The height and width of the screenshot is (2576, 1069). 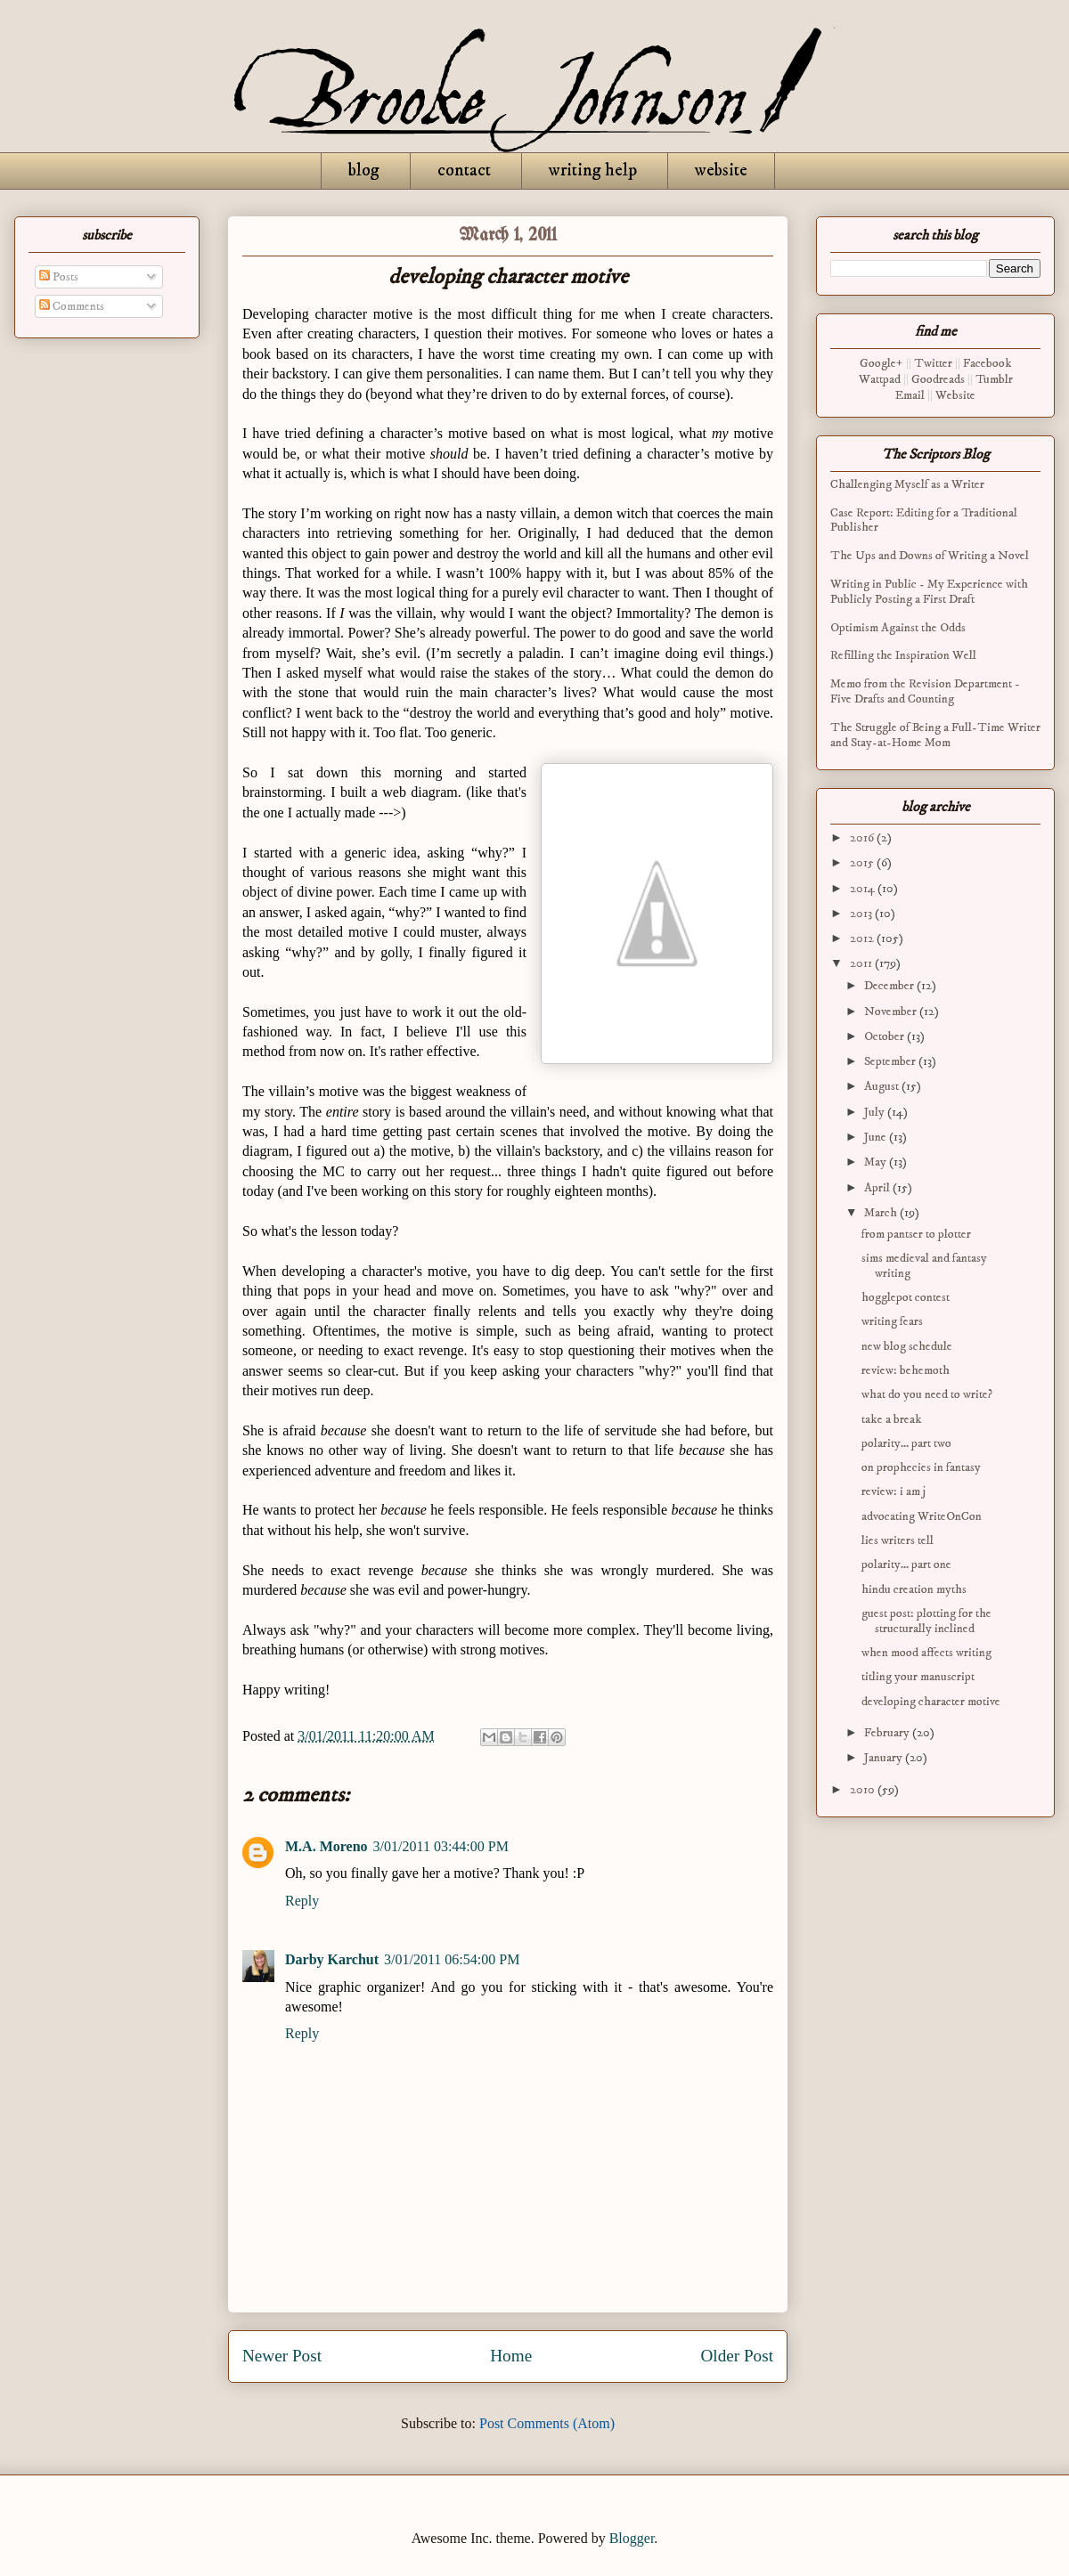 I want to click on Blogger, so click(x=632, y=2538).